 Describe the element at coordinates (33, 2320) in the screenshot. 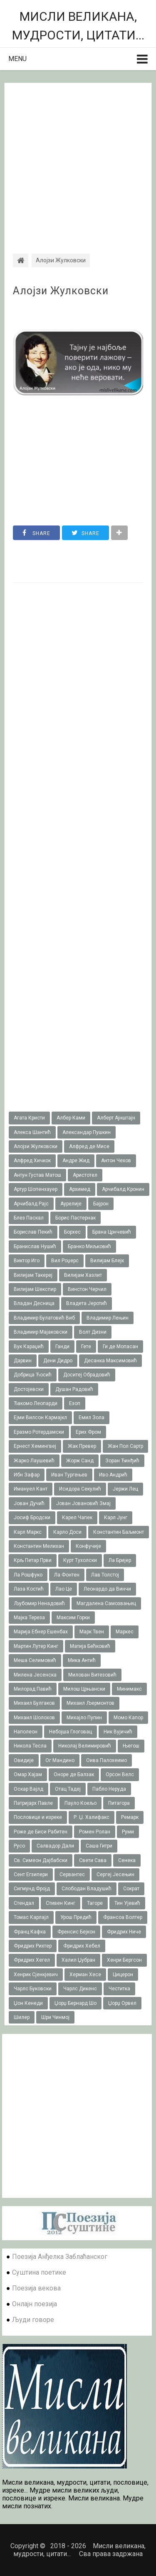

I see `Људи говоре` at that location.